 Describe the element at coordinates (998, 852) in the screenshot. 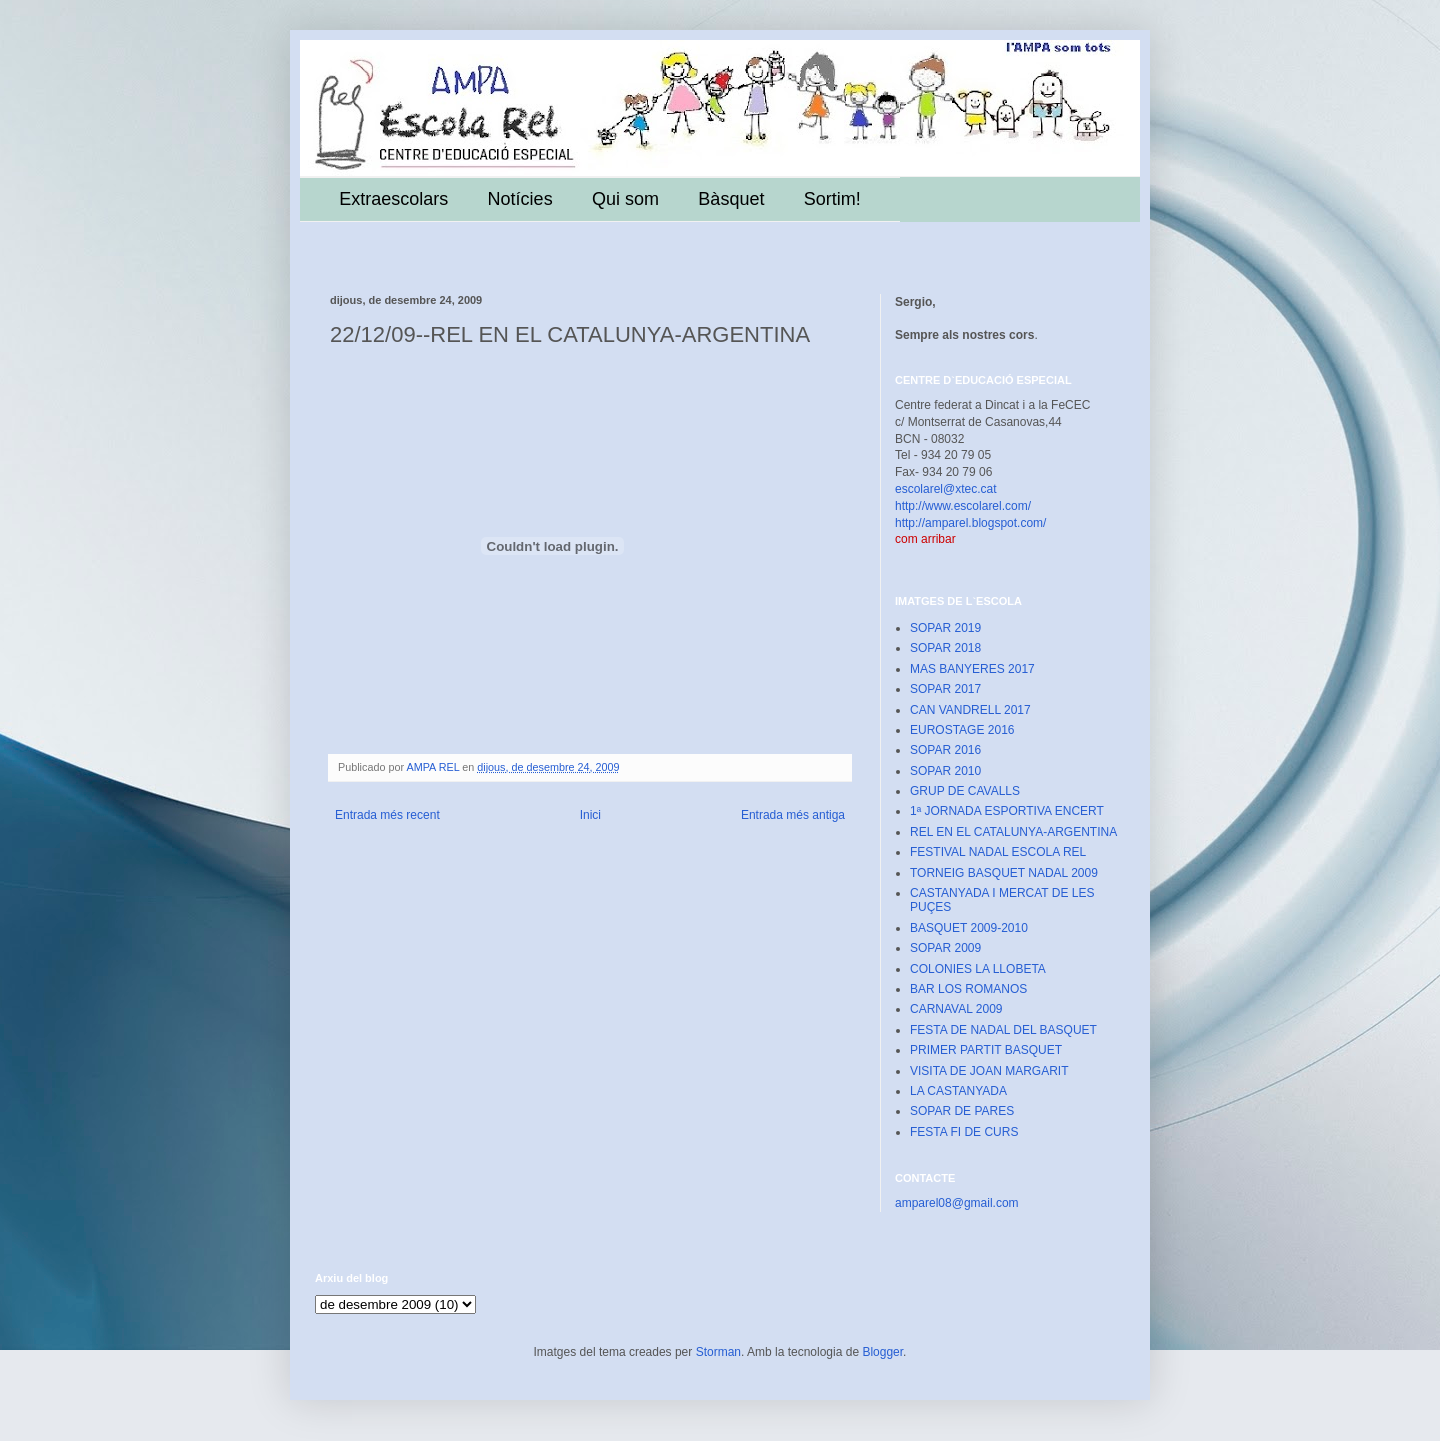

I see `FESTIVAL NADAL ESCOLA REL` at that location.